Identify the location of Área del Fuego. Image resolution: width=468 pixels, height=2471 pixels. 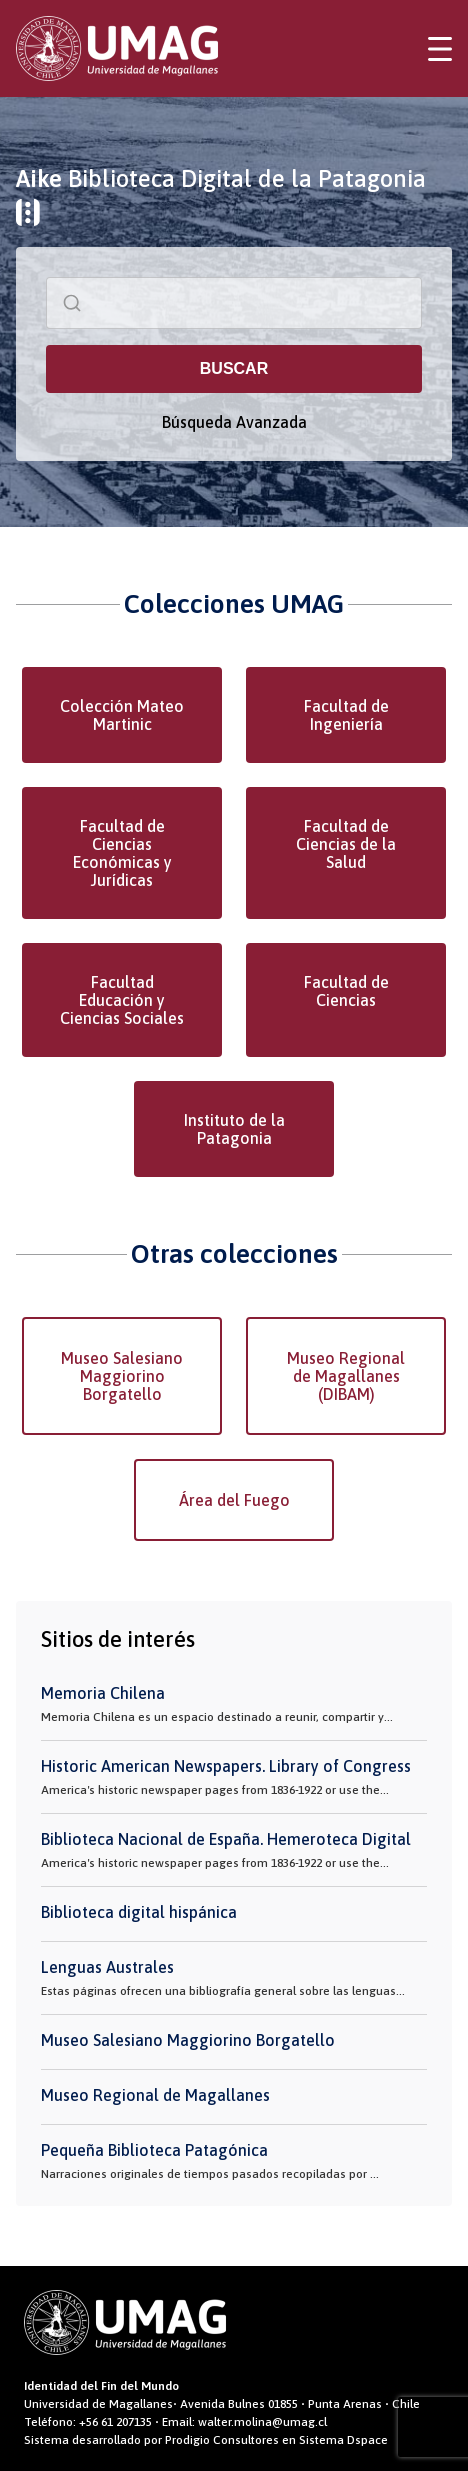
(234, 1500).